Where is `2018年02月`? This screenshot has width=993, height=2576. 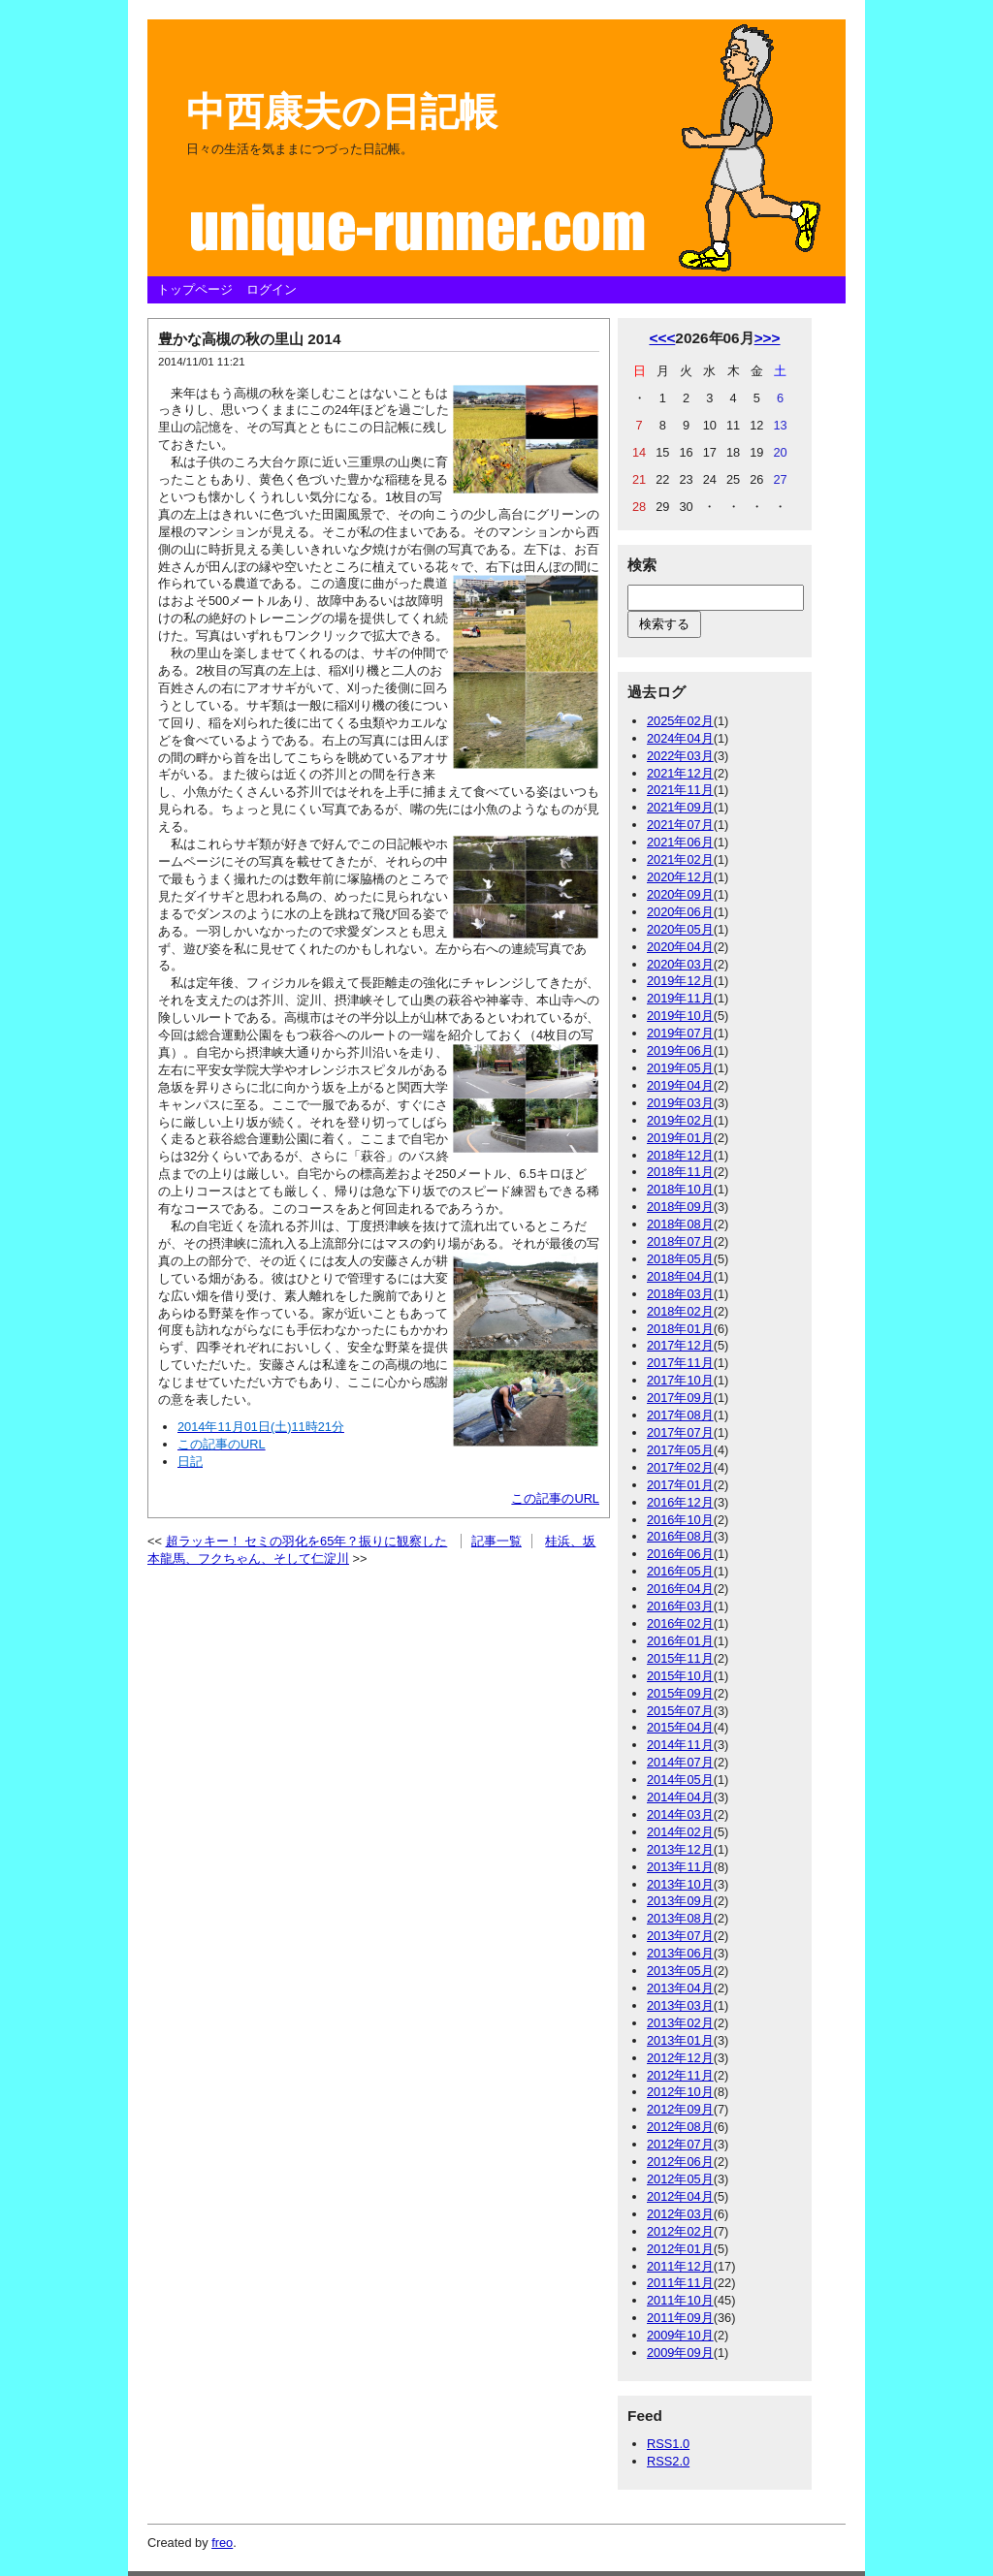
2018年02月 is located at coordinates (680, 1311).